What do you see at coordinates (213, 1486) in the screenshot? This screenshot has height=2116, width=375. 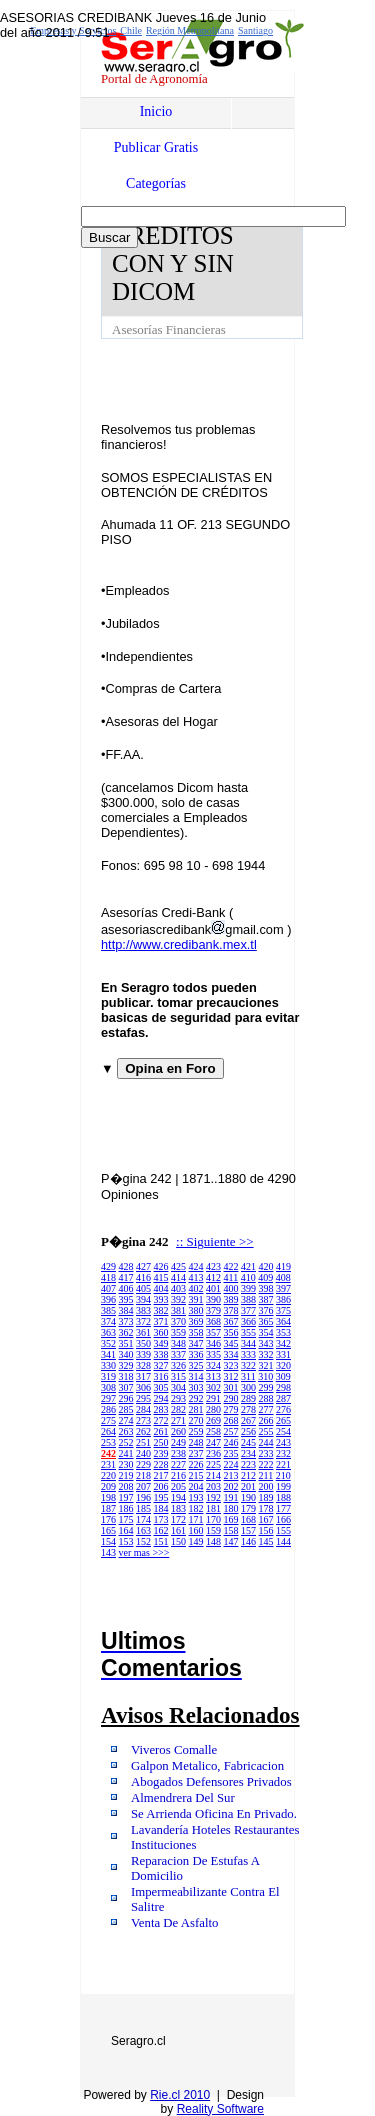 I see `203` at bounding box center [213, 1486].